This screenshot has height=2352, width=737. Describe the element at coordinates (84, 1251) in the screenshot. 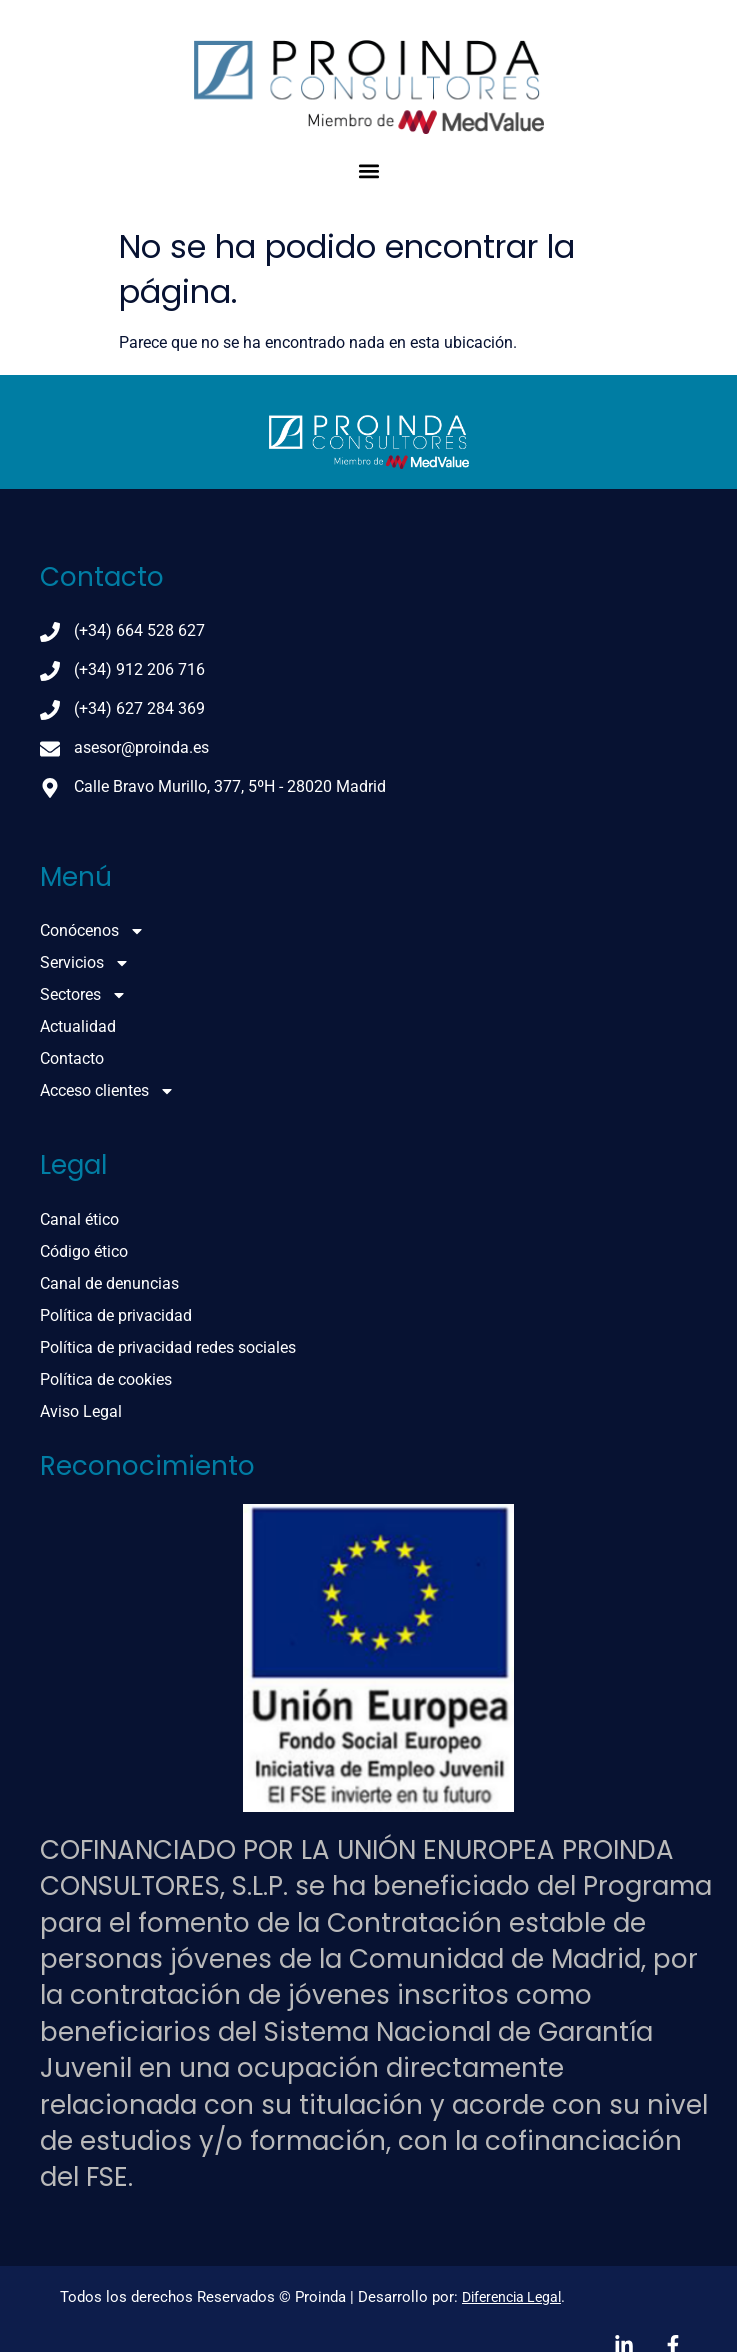

I see `Código ético` at that location.